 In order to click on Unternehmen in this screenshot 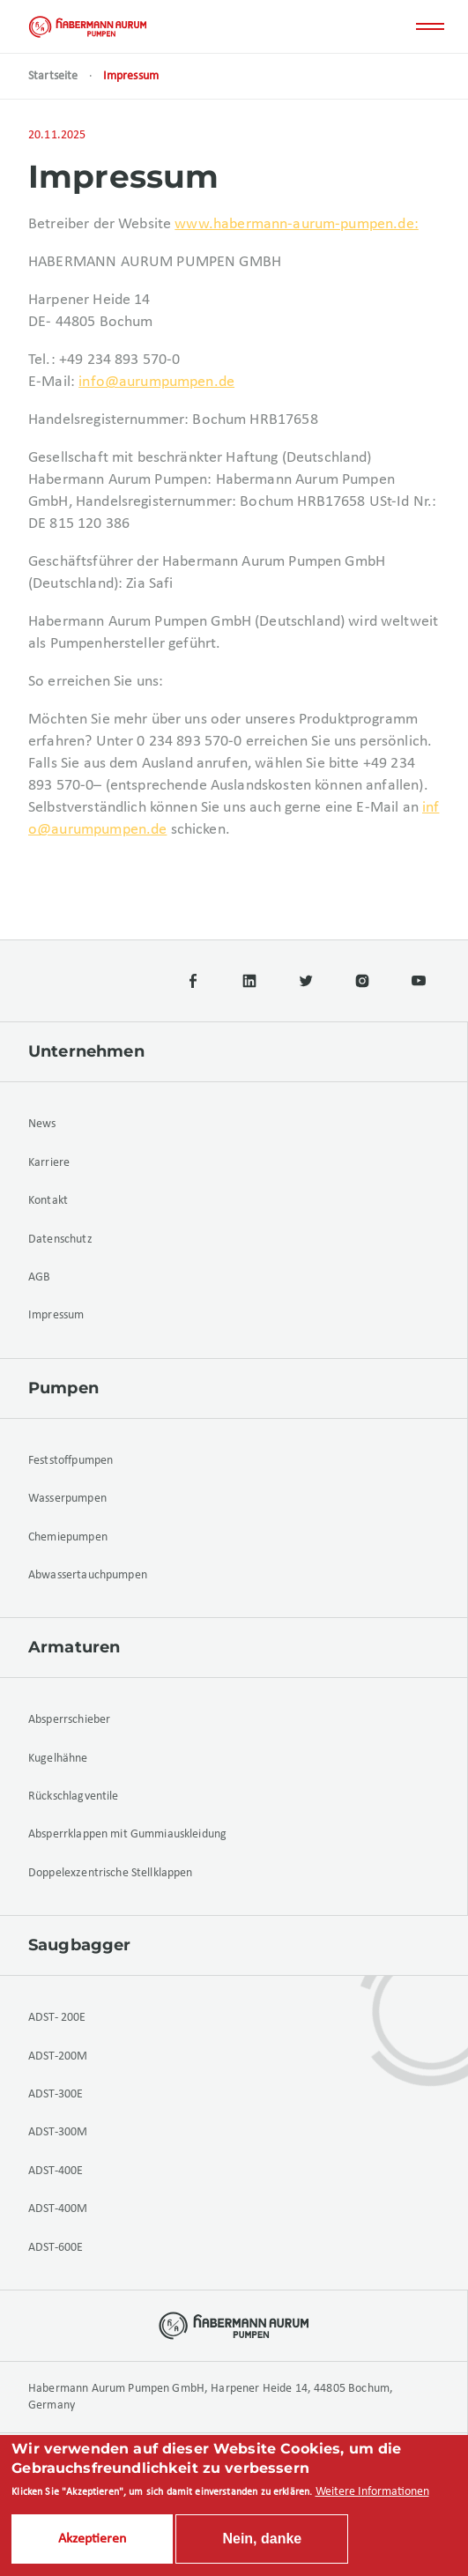, I will do `click(86, 1051)`.